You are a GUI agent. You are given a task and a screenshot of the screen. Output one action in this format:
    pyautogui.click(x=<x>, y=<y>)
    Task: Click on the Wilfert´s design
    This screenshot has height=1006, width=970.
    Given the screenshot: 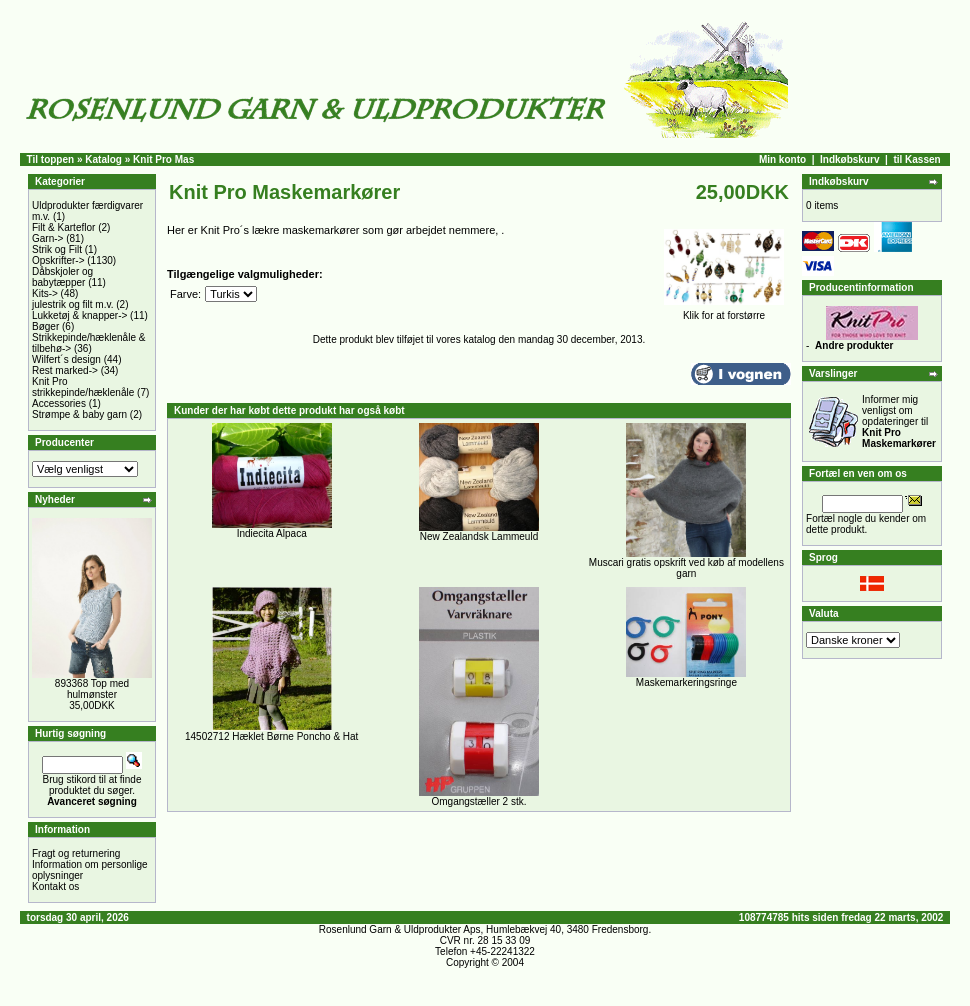 What is the action you would take?
    pyautogui.click(x=66, y=359)
    